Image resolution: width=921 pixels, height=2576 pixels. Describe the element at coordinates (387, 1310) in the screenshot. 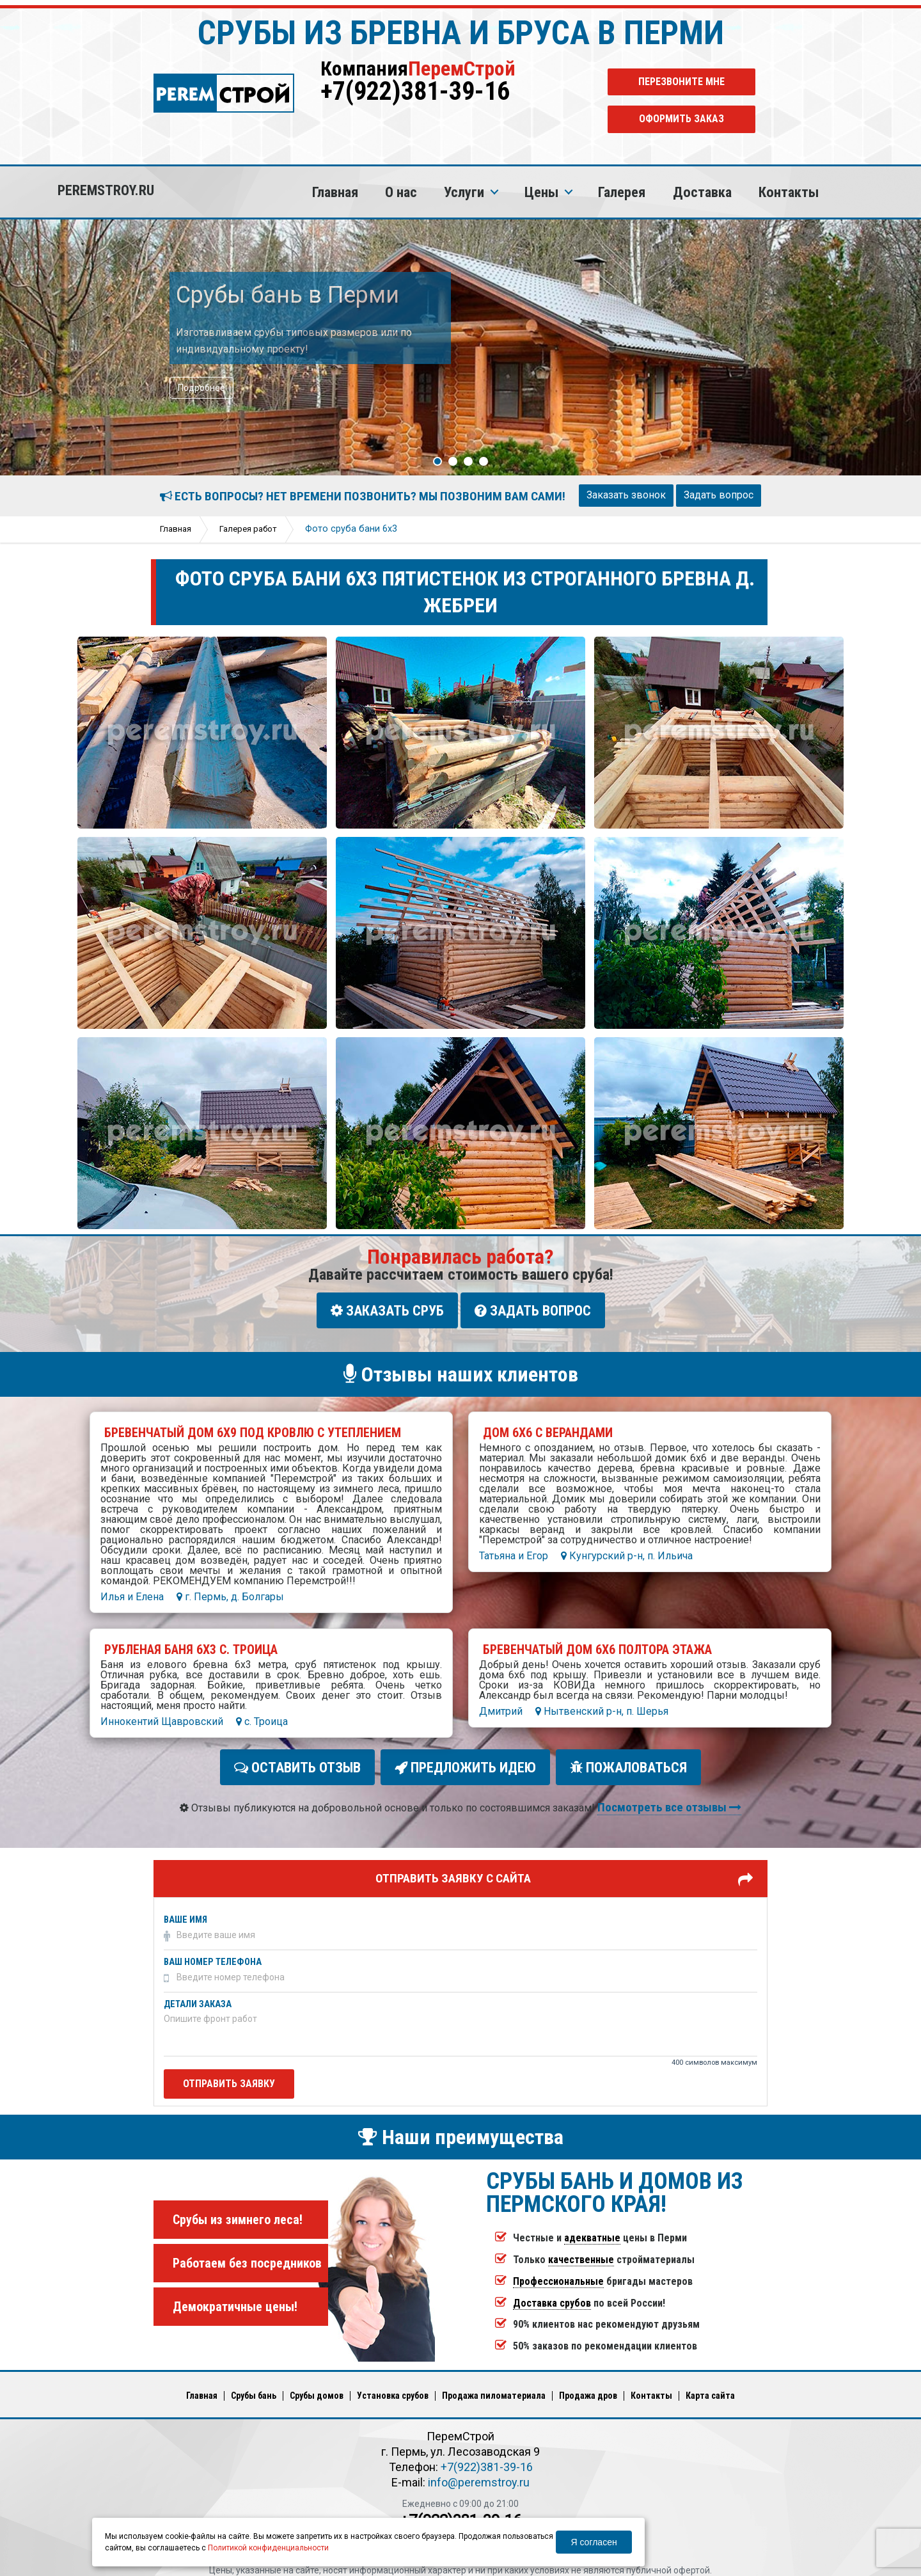

I see `Заказать сруб` at that location.